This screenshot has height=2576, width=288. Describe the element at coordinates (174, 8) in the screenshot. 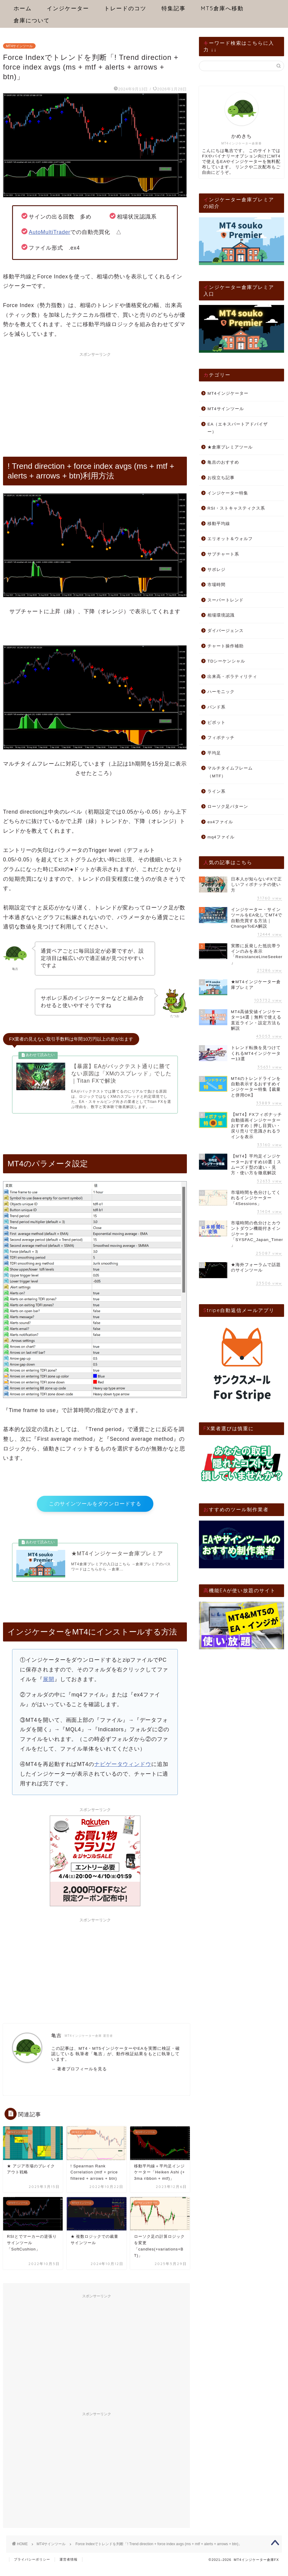

I see `特集記事` at that location.